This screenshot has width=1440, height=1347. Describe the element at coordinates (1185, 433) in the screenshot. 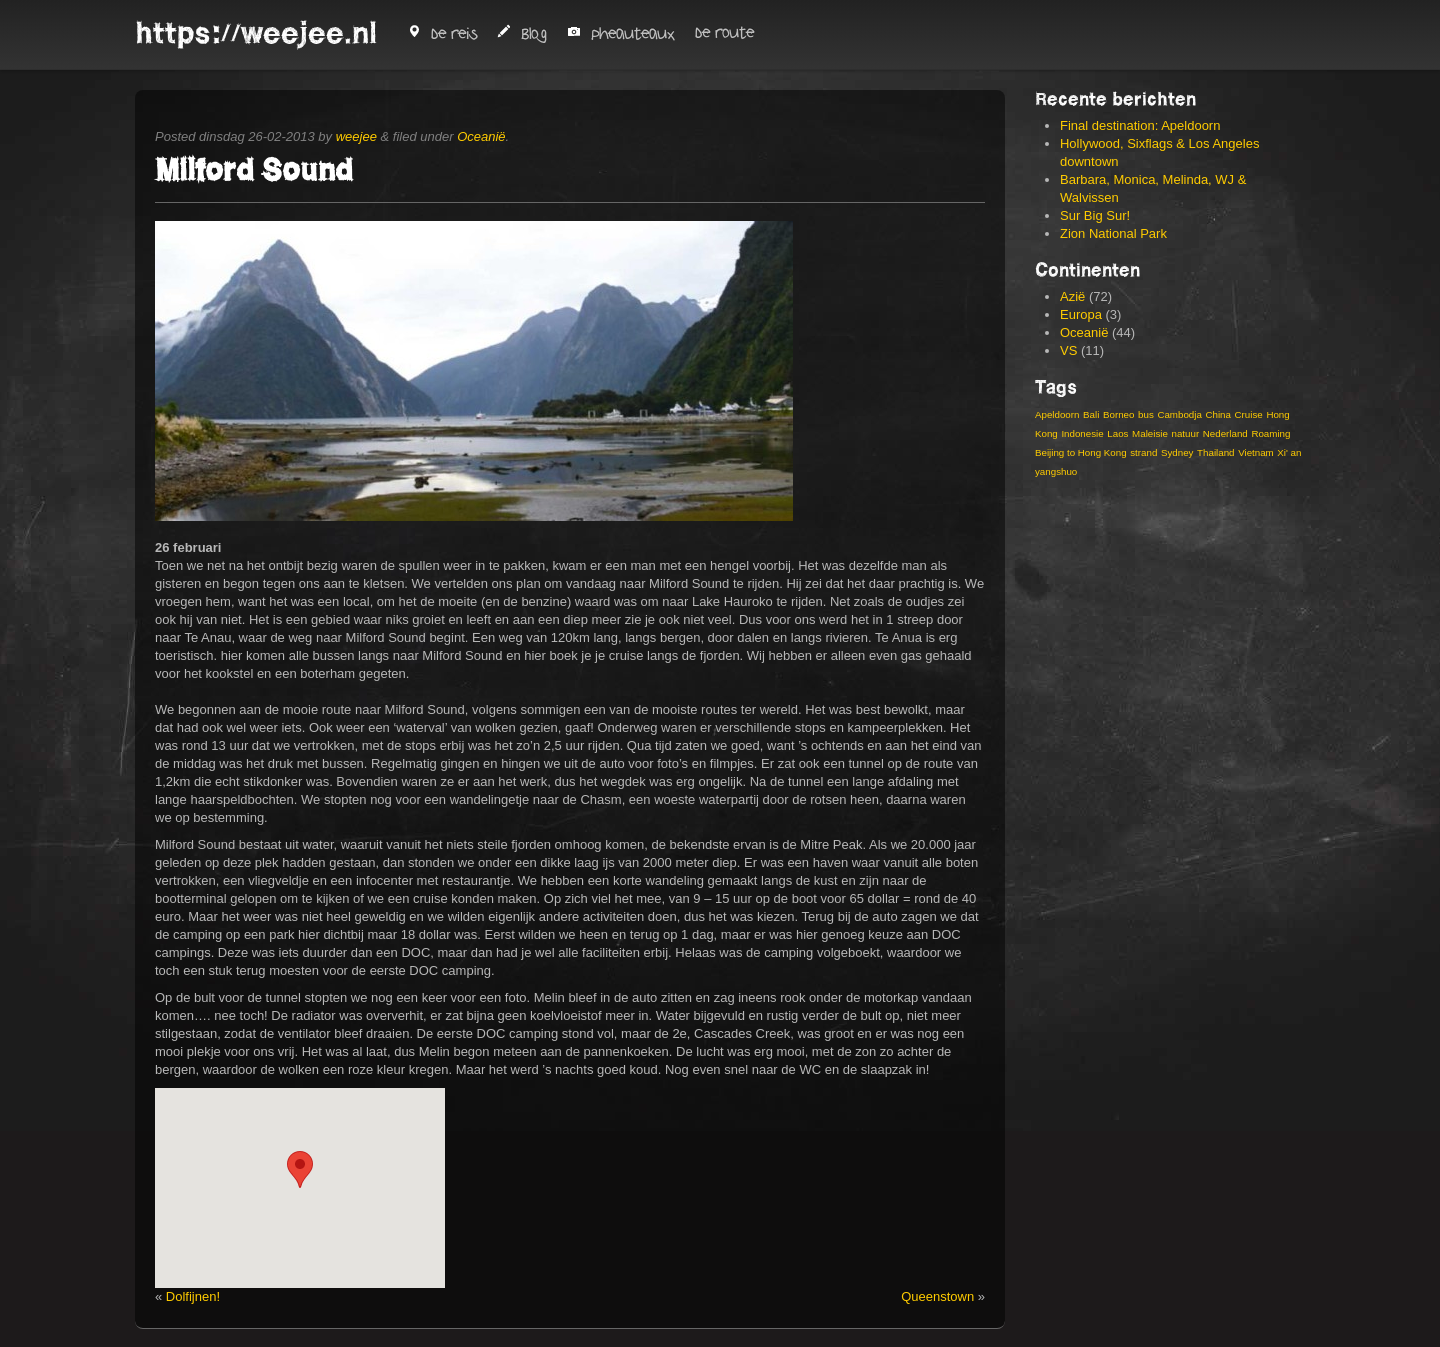

I see `natuur [natuur (4 items)]` at that location.